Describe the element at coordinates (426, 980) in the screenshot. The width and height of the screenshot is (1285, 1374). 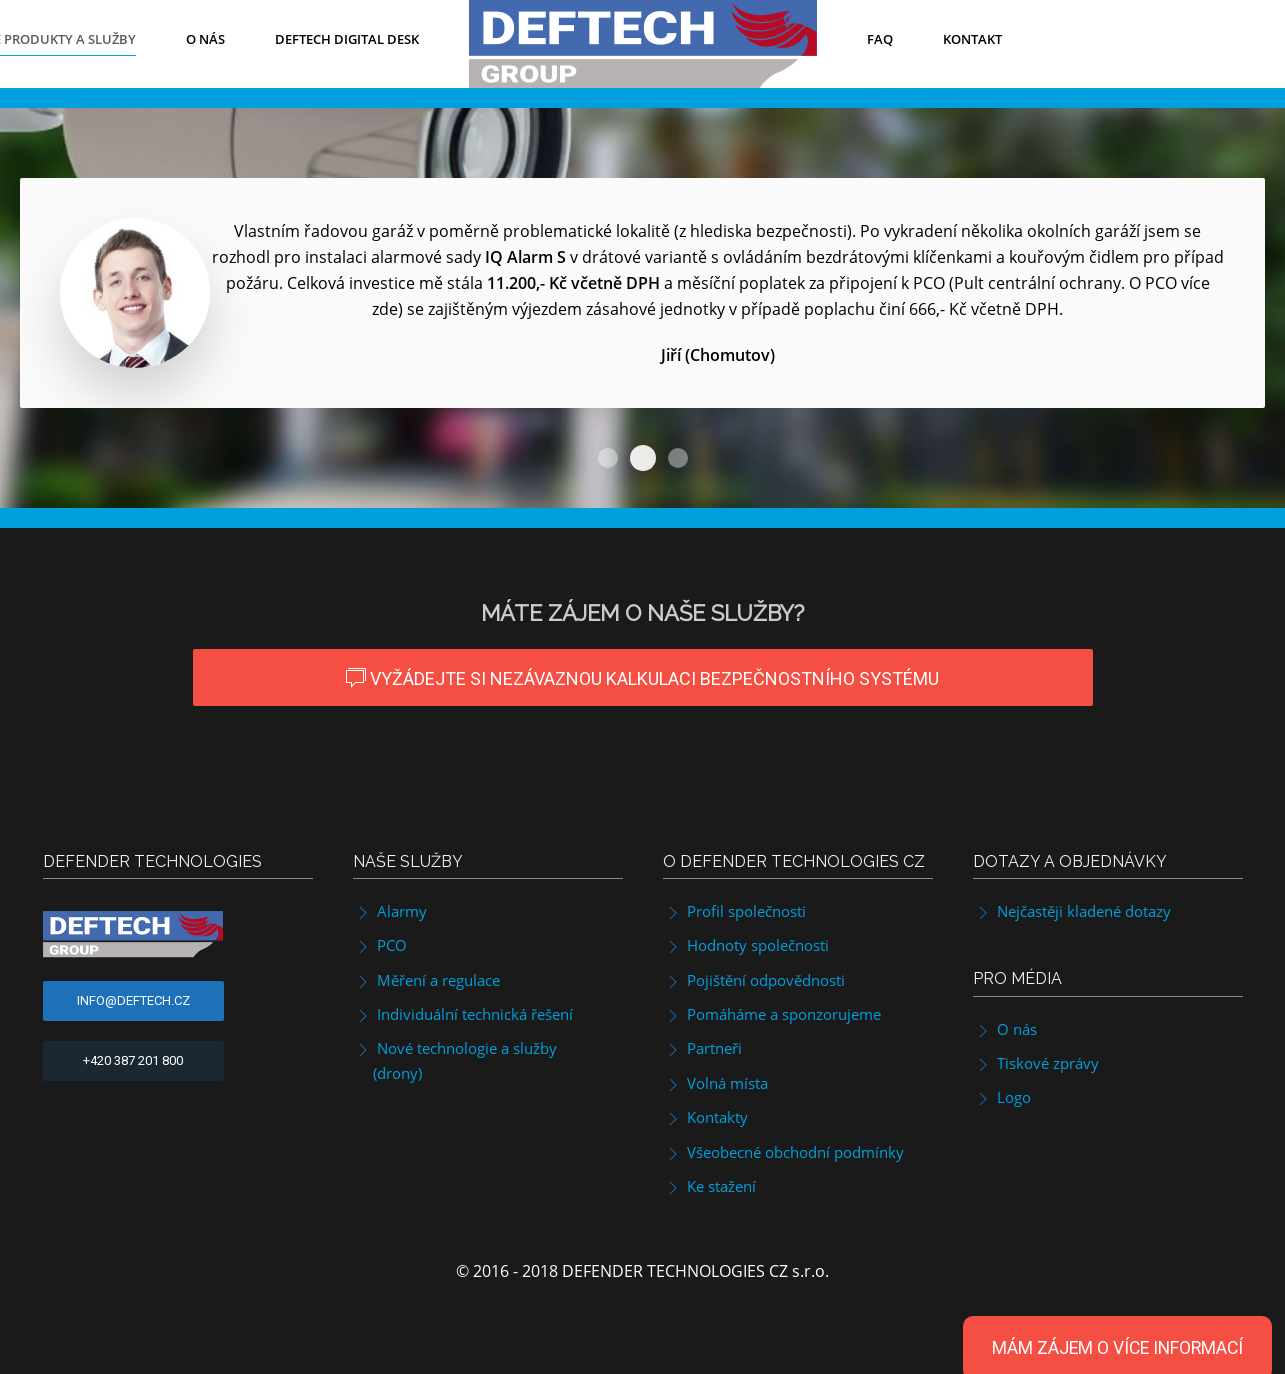
I see `Měření a regulace` at that location.